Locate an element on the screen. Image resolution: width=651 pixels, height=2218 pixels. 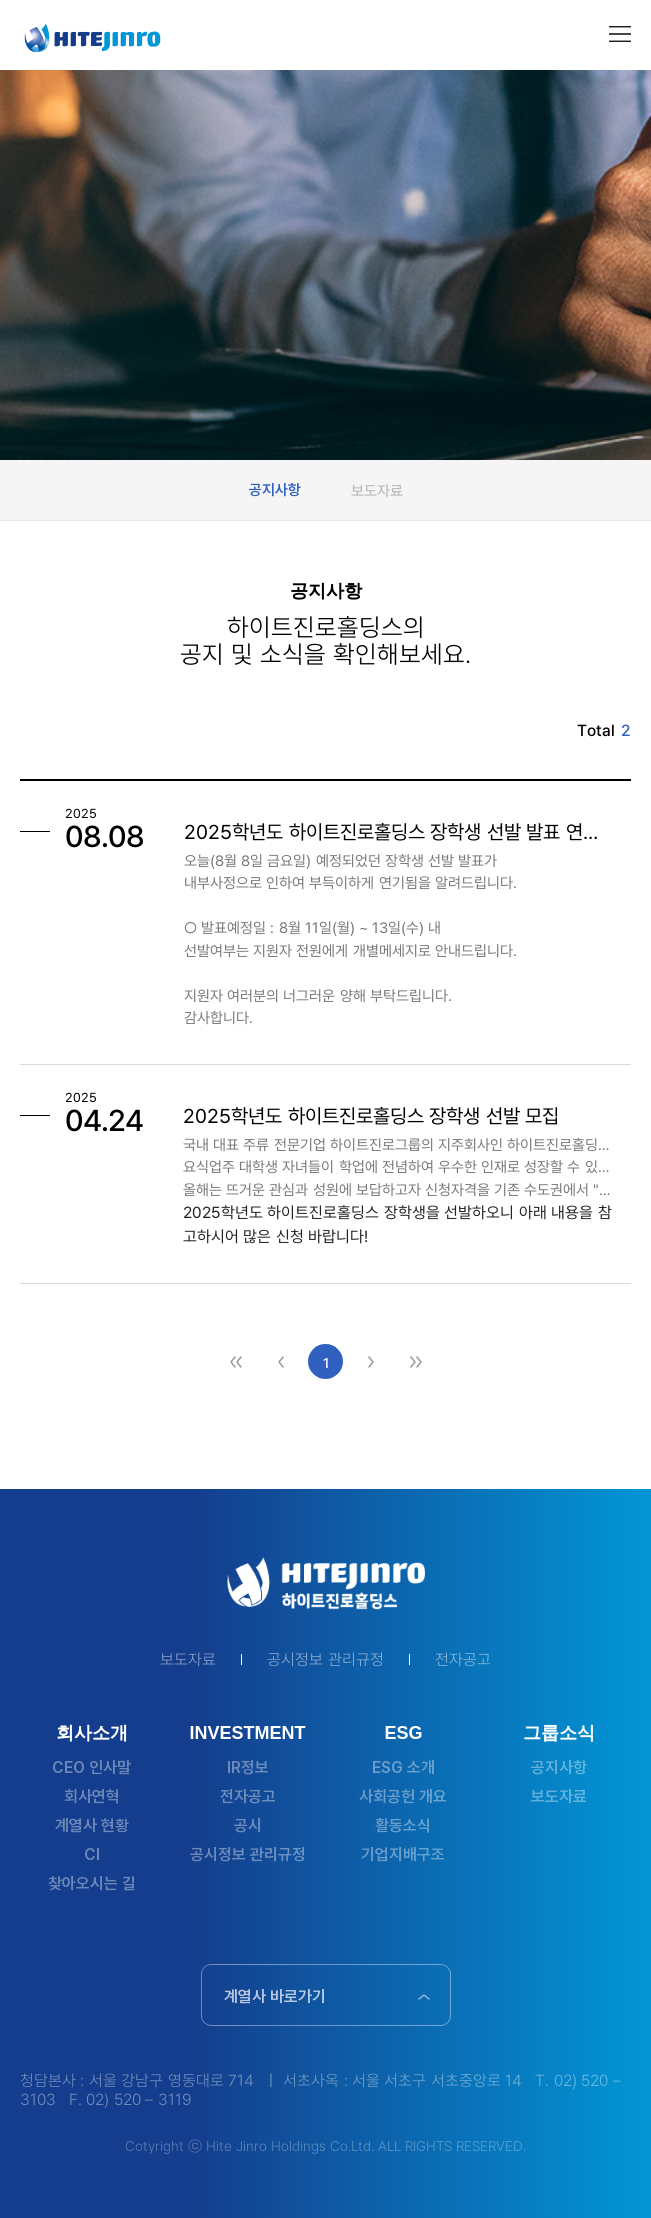
찾아오시는 길 is located at coordinates (92, 1883).